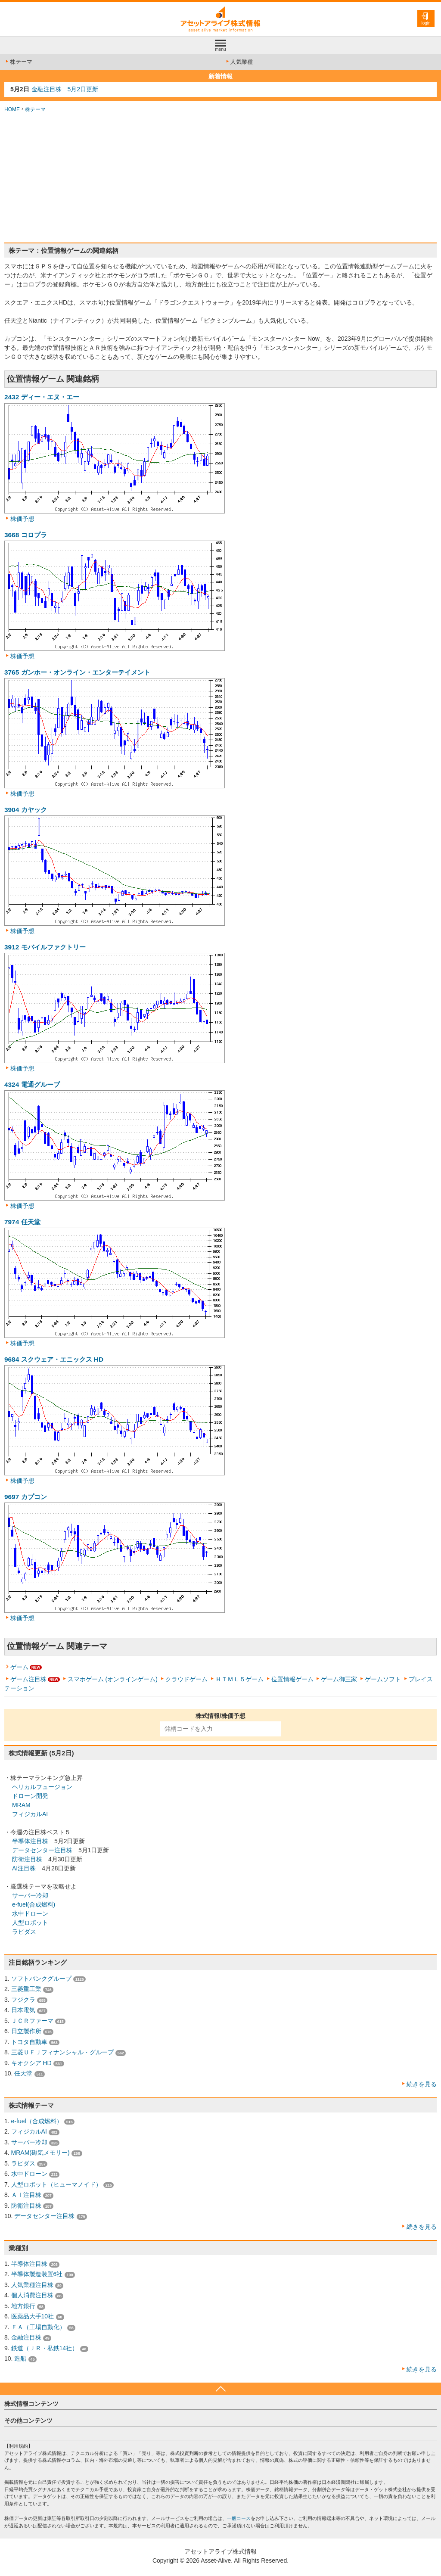 This screenshot has width=441, height=2576. What do you see at coordinates (26, 2337) in the screenshot?
I see `金融注目株` at bounding box center [26, 2337].